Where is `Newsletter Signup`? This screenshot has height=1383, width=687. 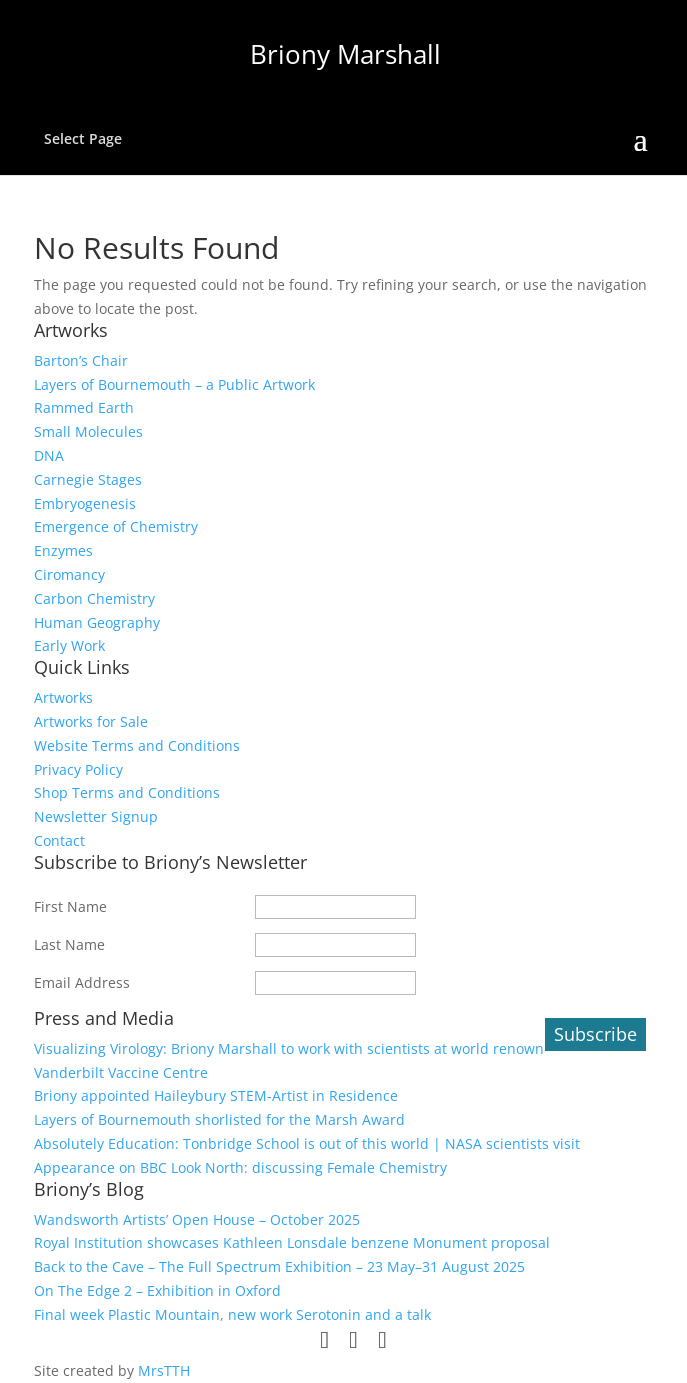 Newsletter Signup is located at coordinates (96, 816).